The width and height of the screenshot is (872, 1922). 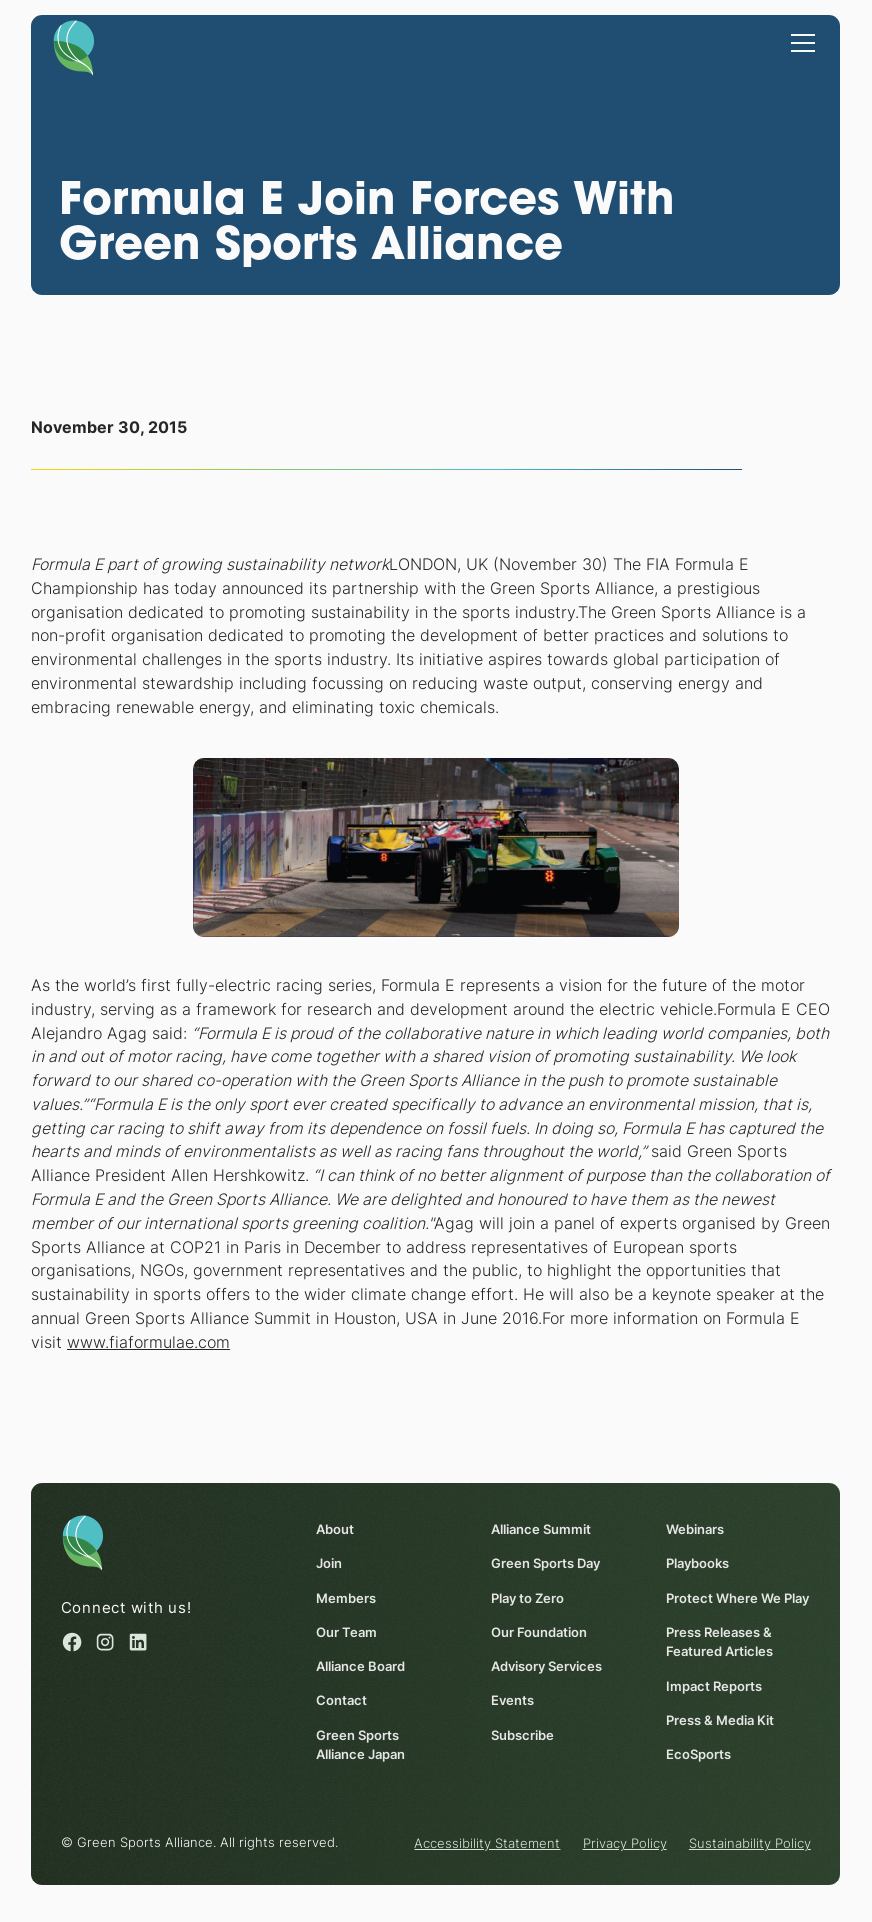 What do you see at coordinates (512, 1701) in the screenshot?
I see `Events` at bounding box center [512, 1701].